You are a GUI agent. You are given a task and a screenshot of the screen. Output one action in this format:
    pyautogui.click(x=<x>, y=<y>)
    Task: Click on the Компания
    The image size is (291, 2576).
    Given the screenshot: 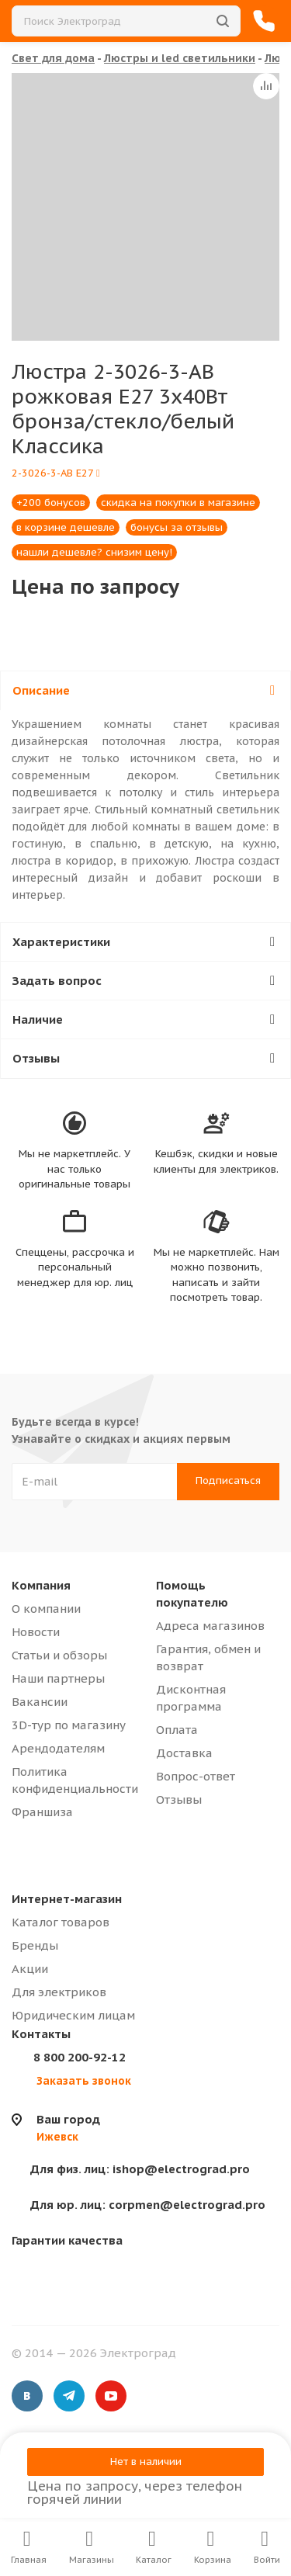 What is the action you would take?
    pyautogui.click(x=41, y=1585)
    